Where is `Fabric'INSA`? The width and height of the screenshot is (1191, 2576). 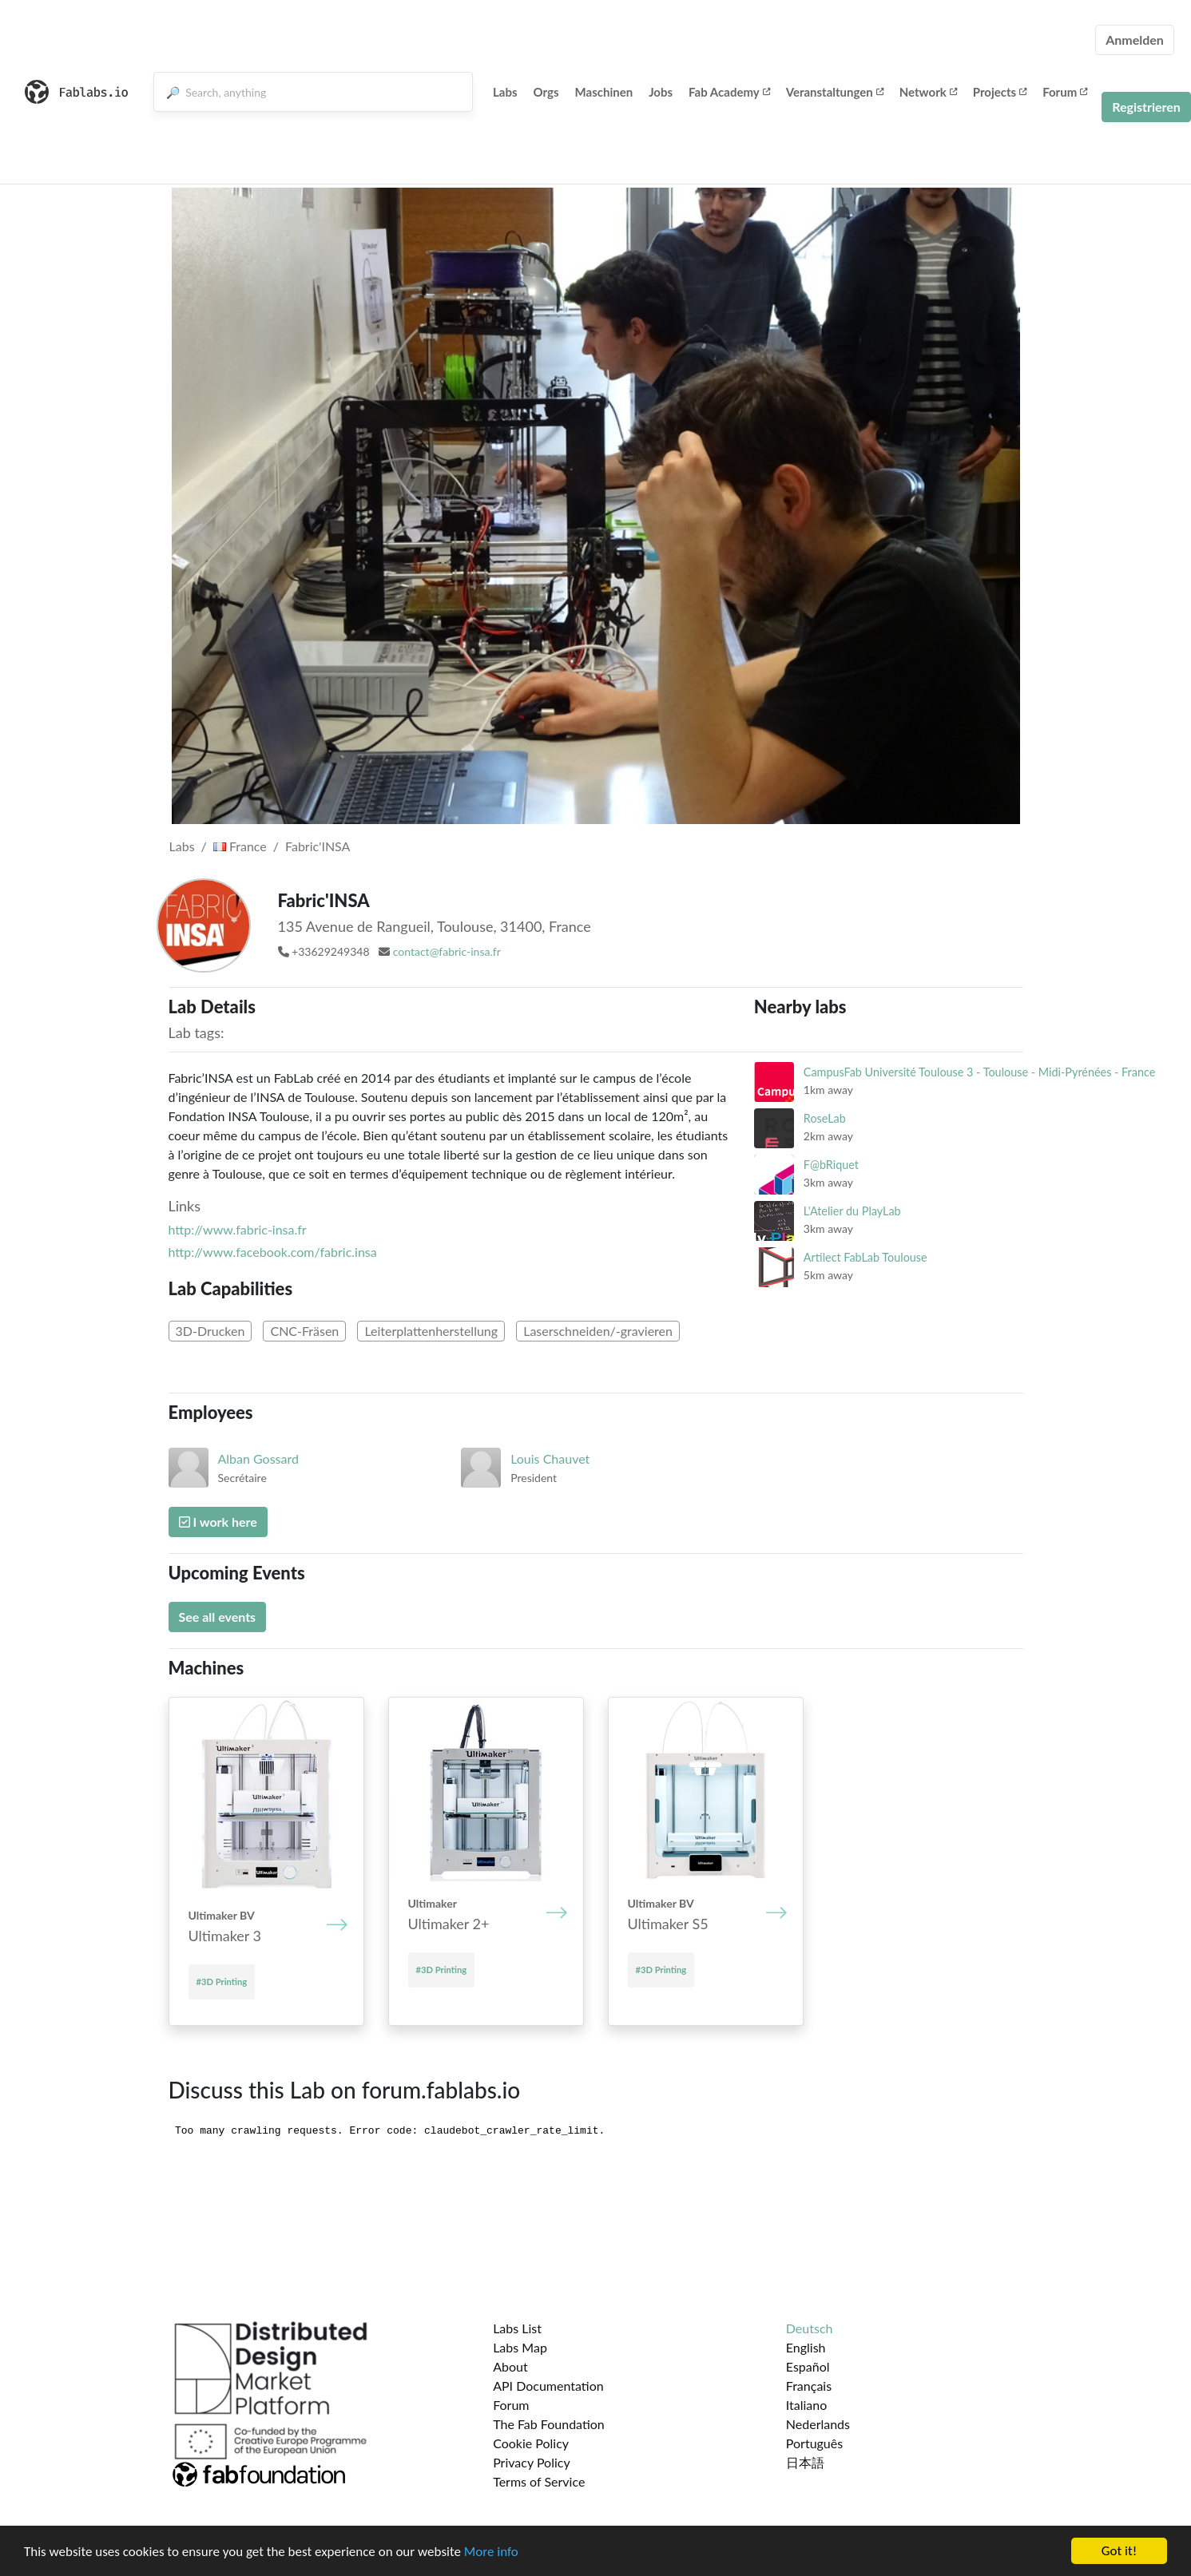
Fabric'INSA is located at coordinates (317, 846).